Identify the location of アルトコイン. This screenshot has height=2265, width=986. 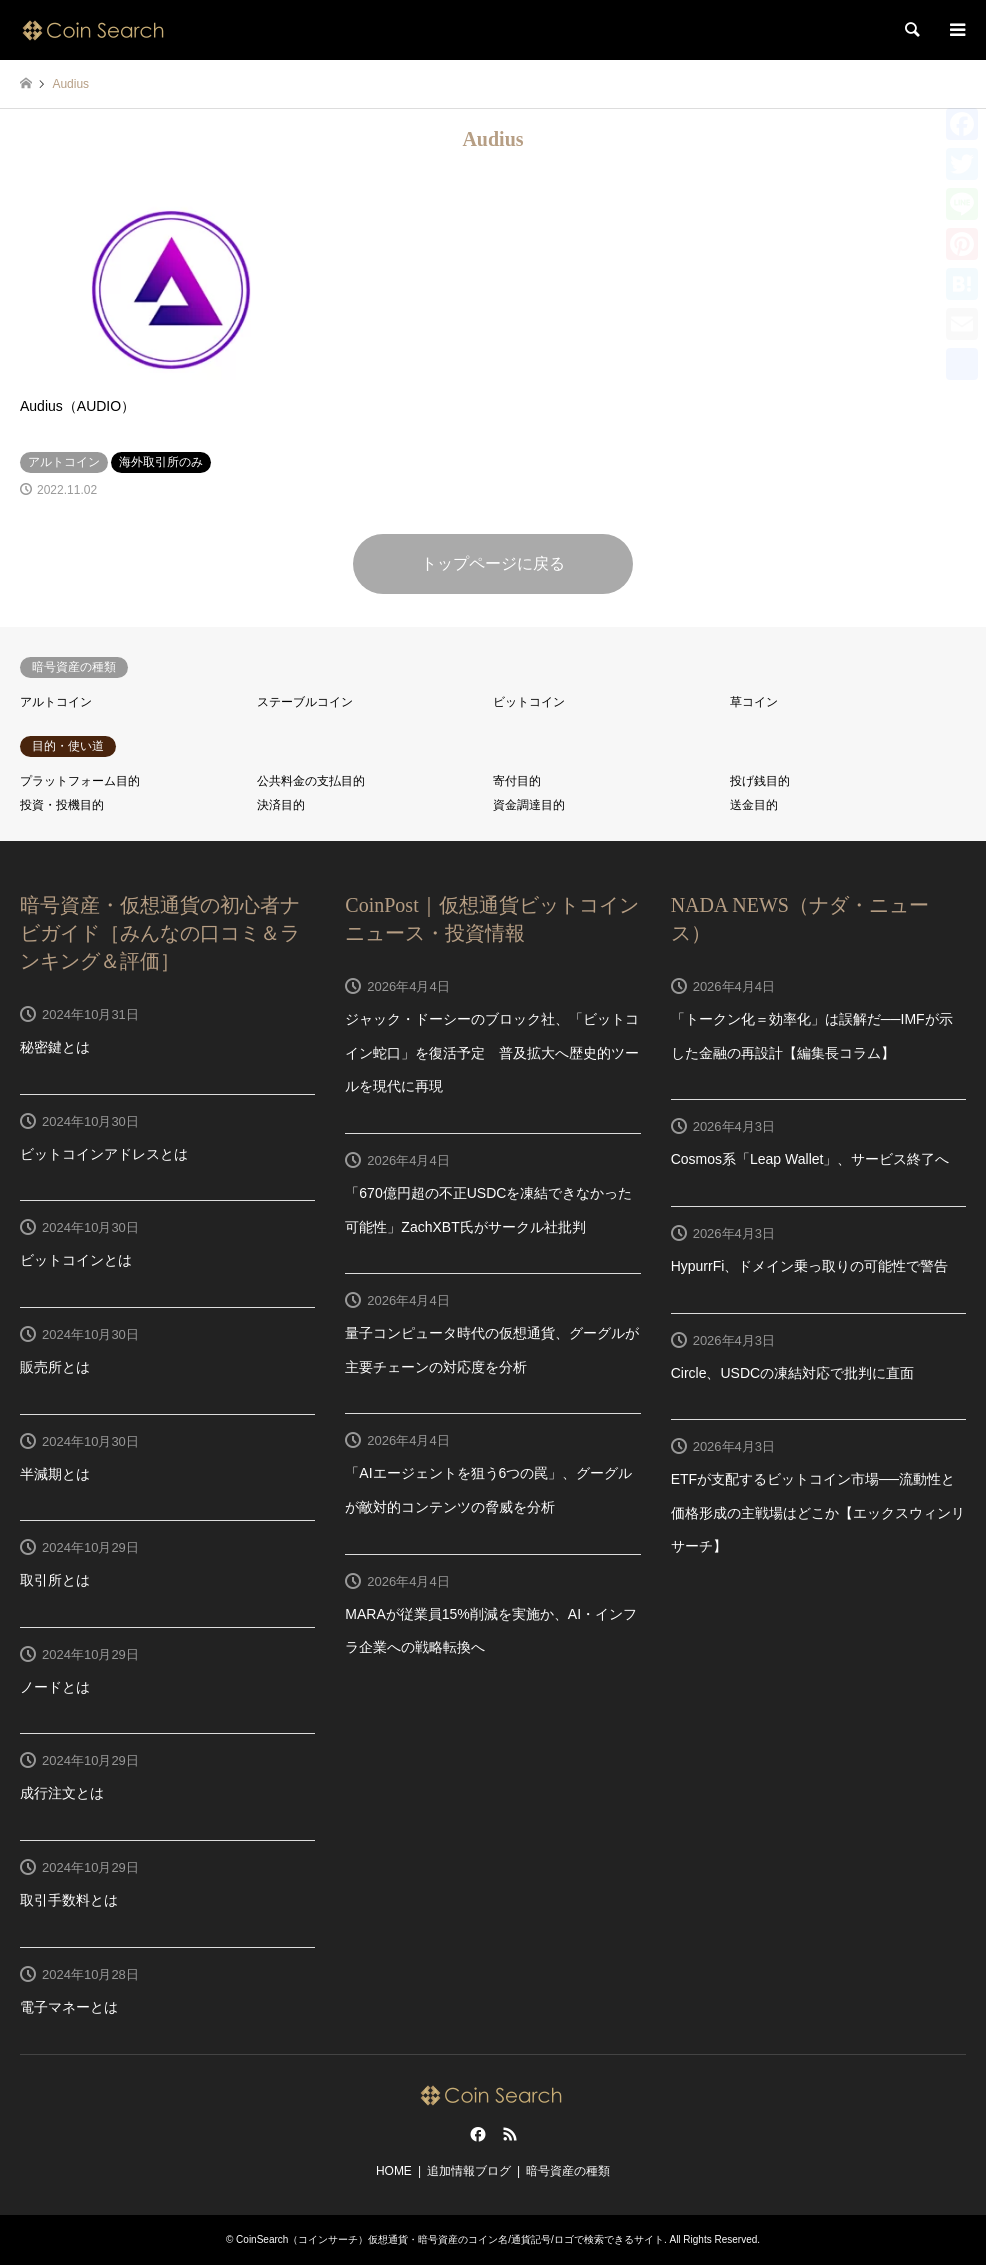
(56, 702).